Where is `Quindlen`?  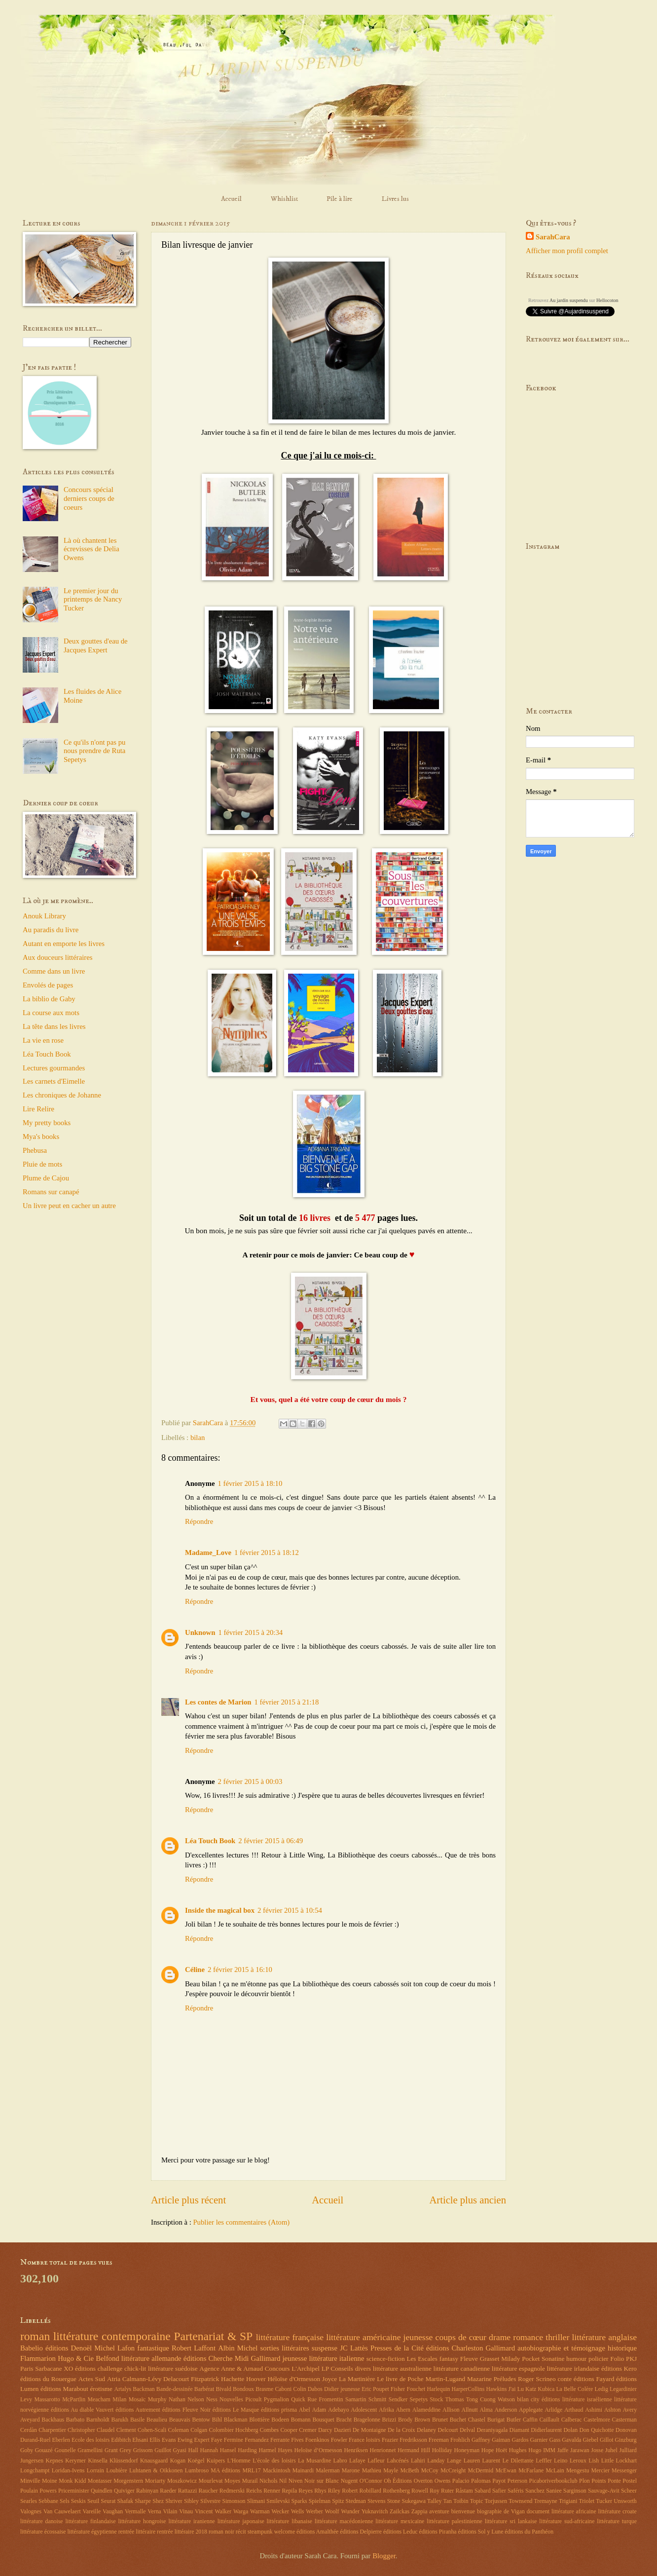 Quindlen is located at coordinates (101, 2491).